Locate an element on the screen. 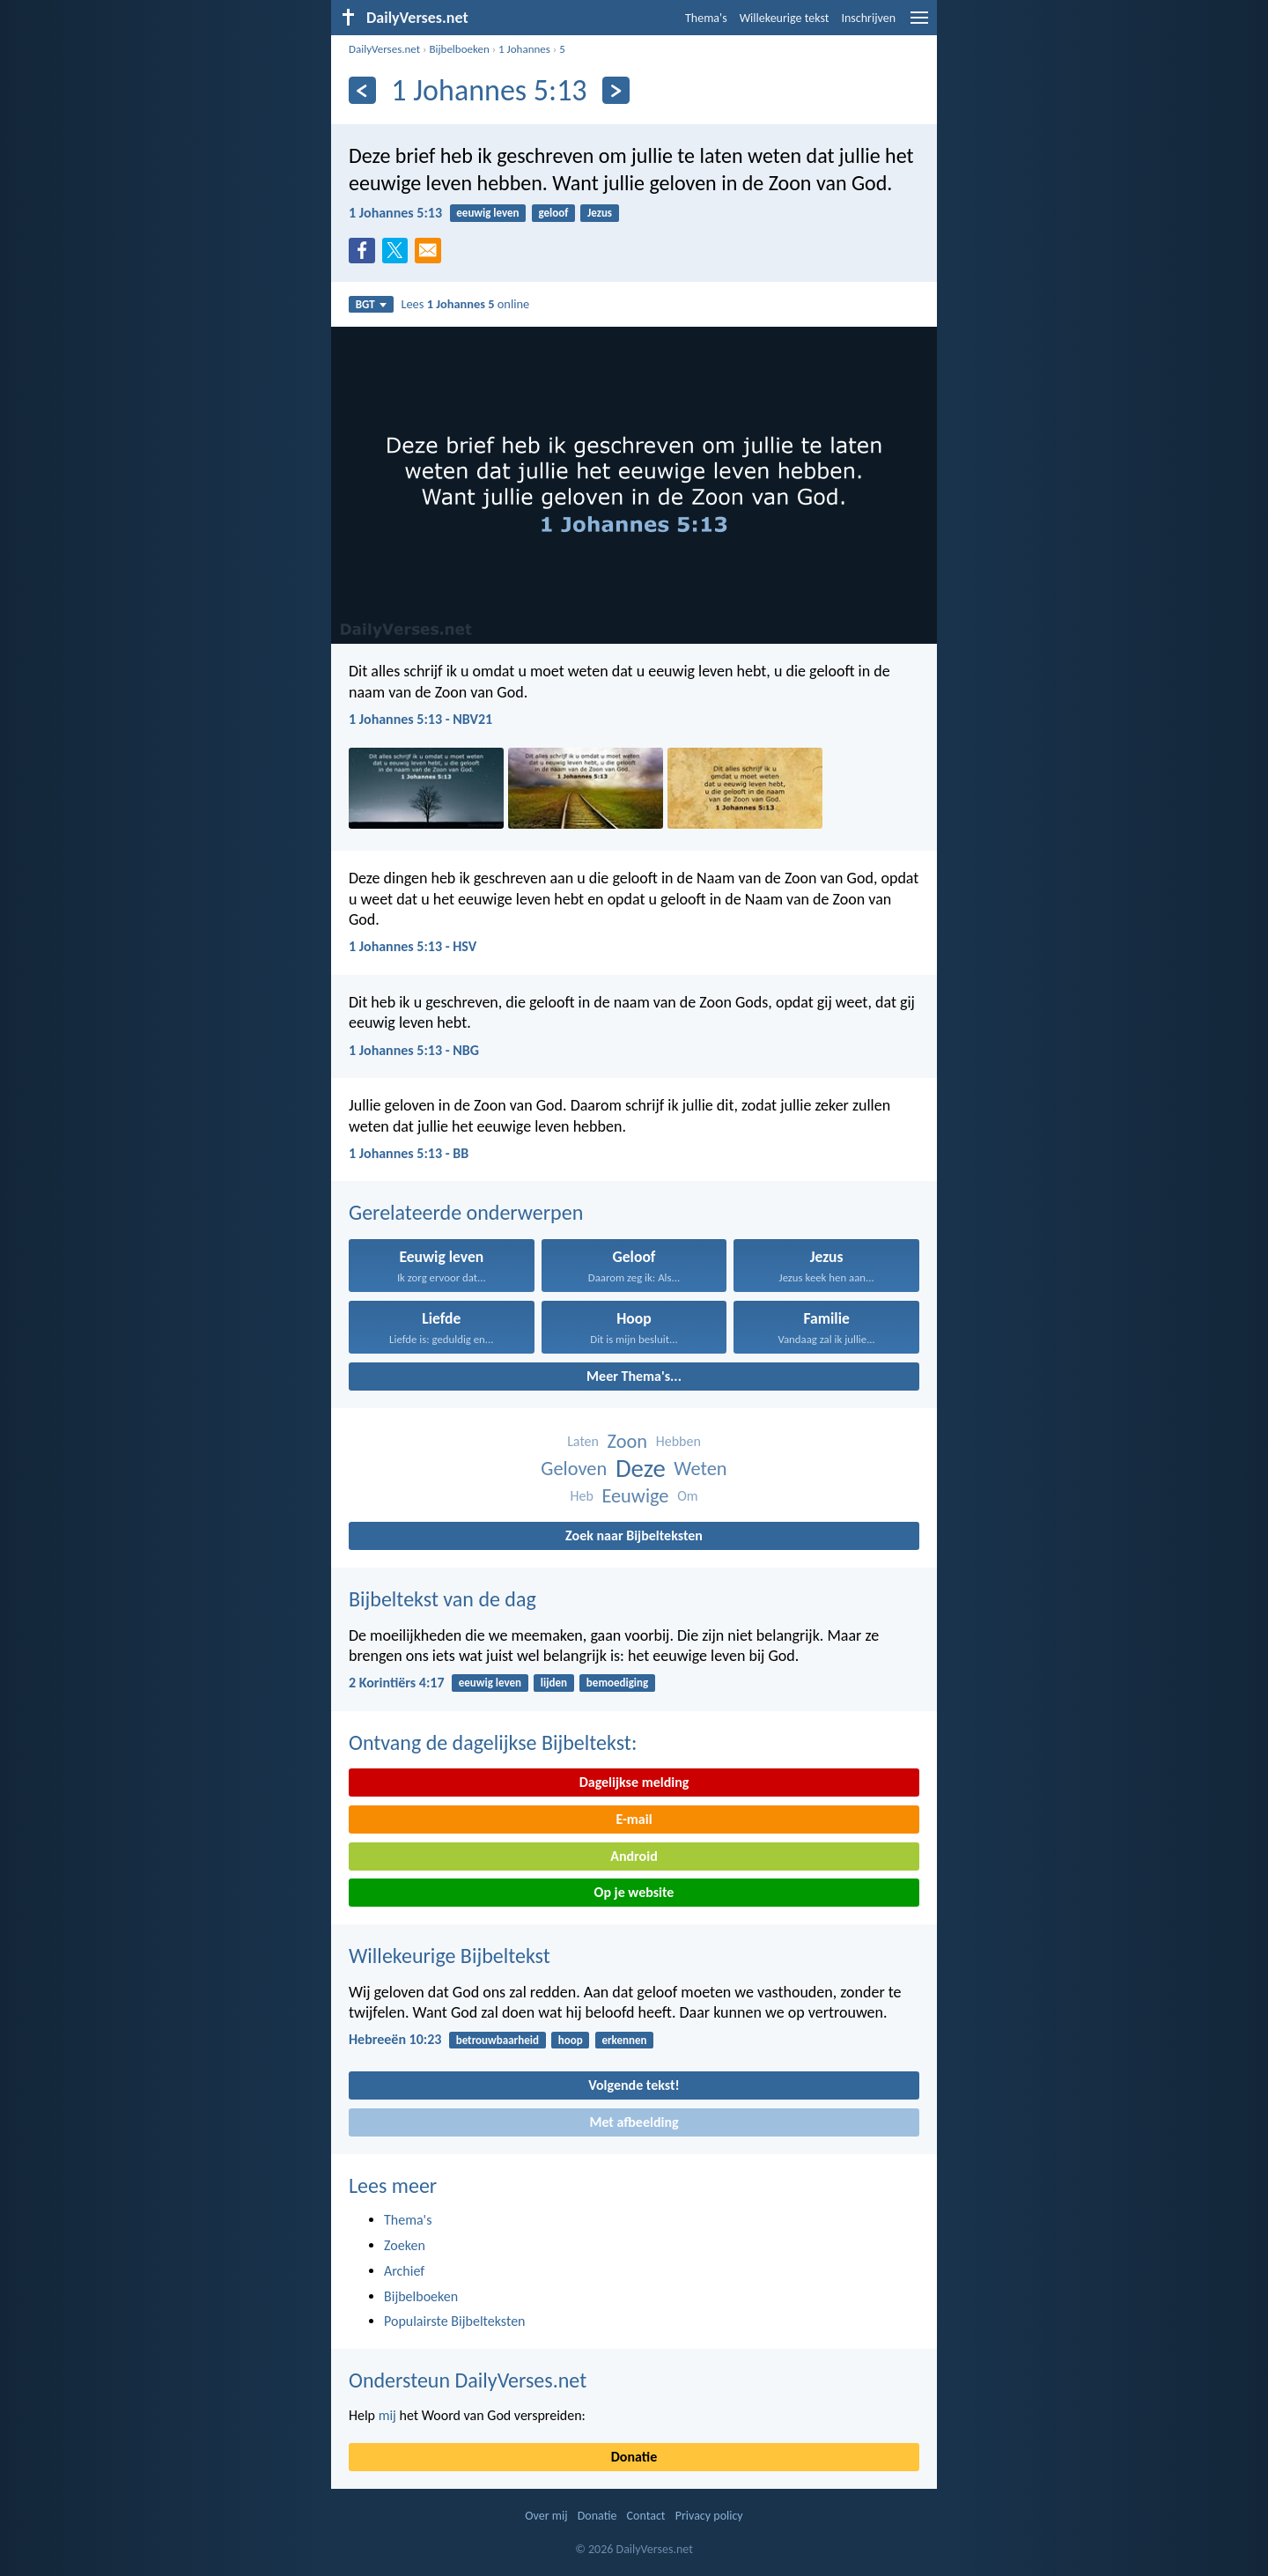  geloof is located at coordinates (553, 212).